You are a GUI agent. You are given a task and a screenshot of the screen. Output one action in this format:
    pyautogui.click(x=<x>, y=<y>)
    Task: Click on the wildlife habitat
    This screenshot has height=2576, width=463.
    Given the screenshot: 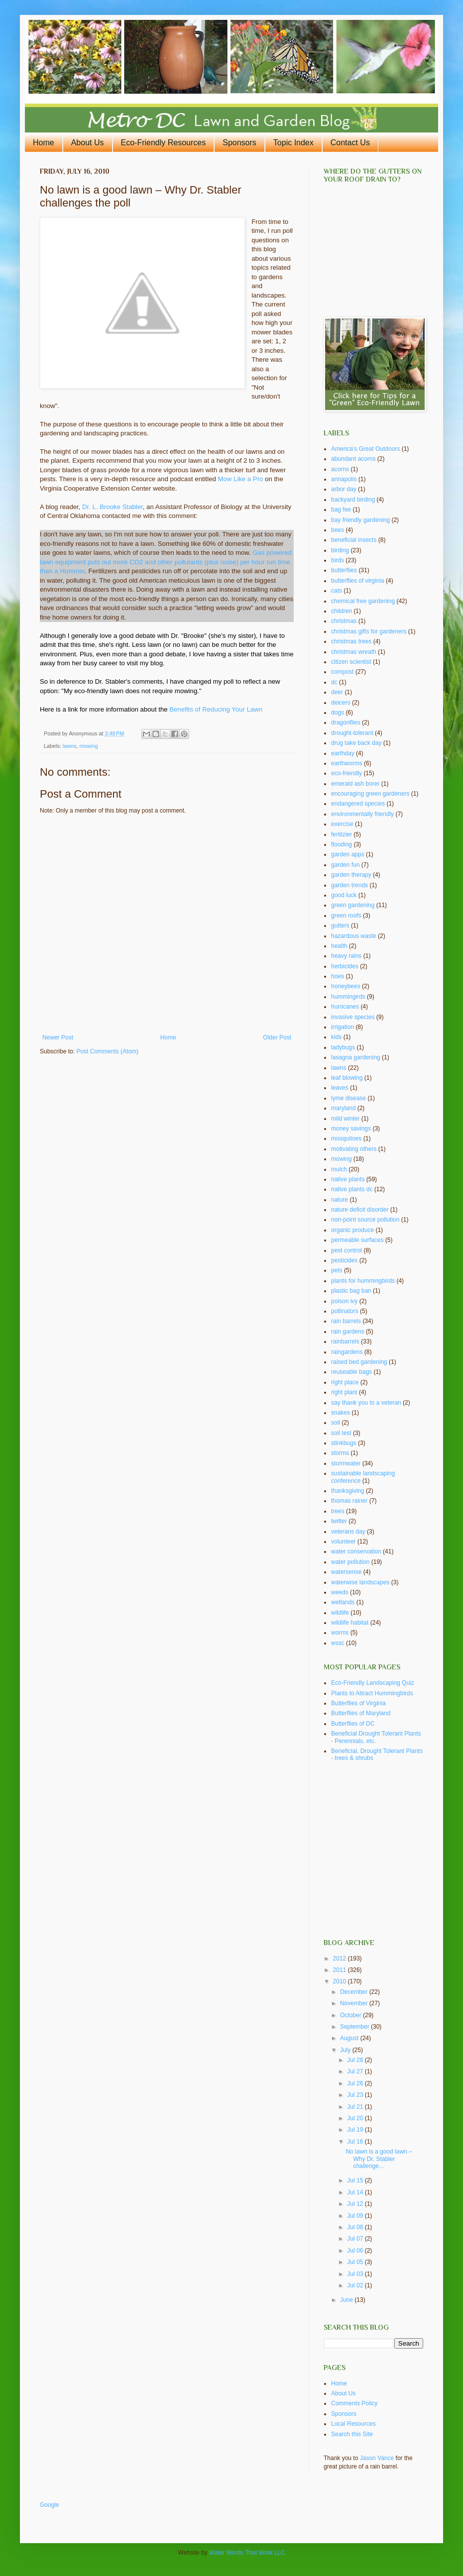 What is the action you would take?
    pyautogui.click(x=349, y=1622)
    